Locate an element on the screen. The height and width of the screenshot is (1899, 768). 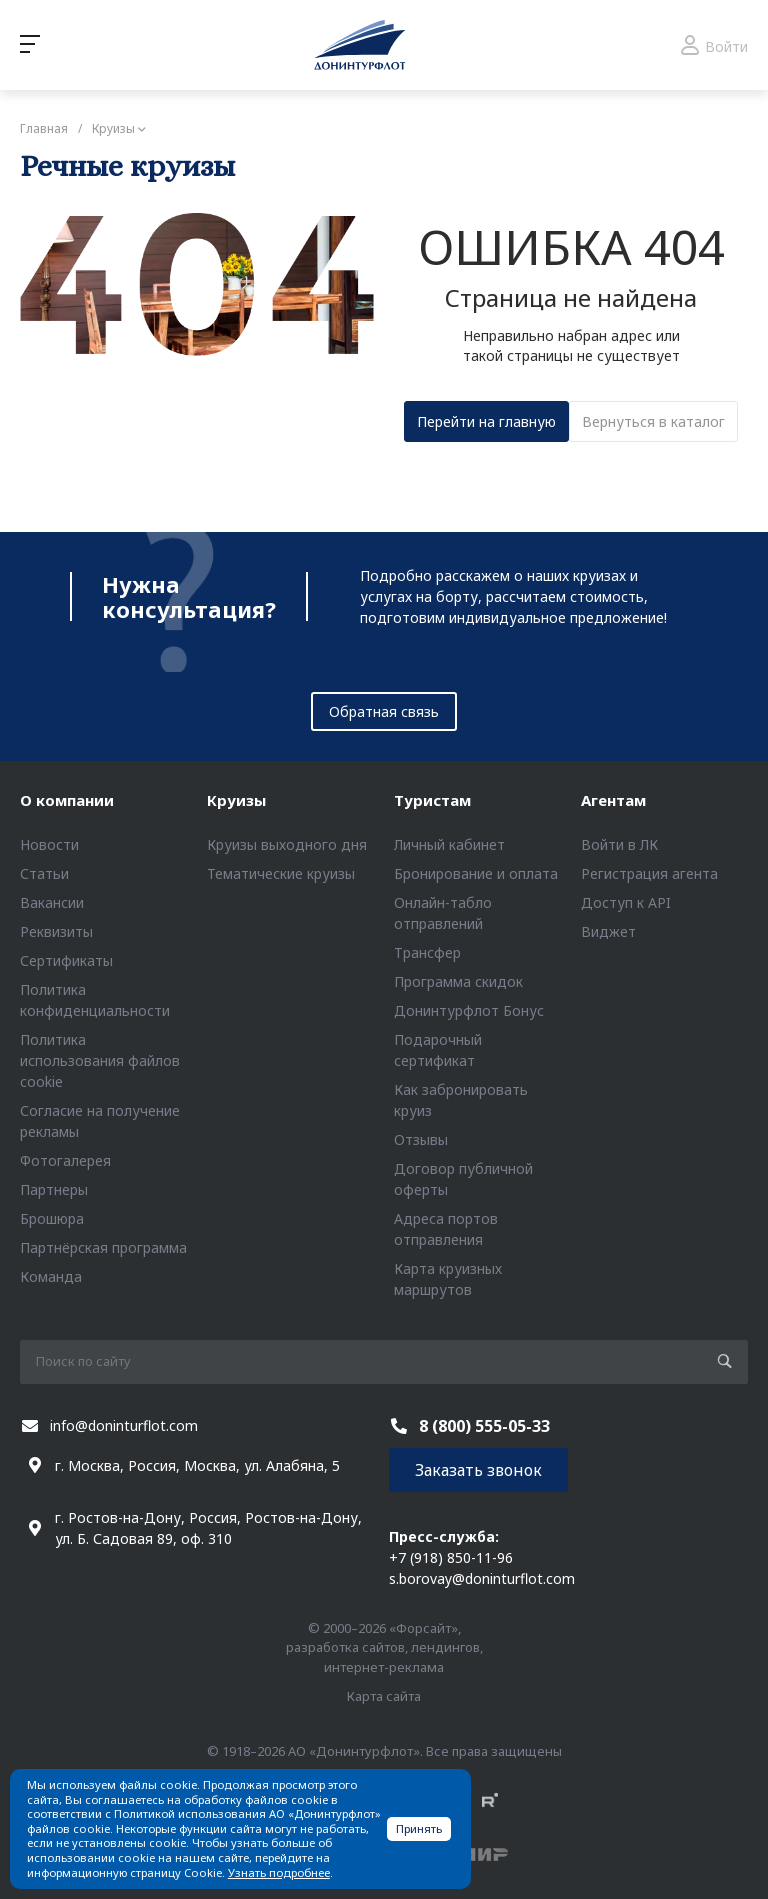
Вернуться в каталог is located at coordinates (653, 421).